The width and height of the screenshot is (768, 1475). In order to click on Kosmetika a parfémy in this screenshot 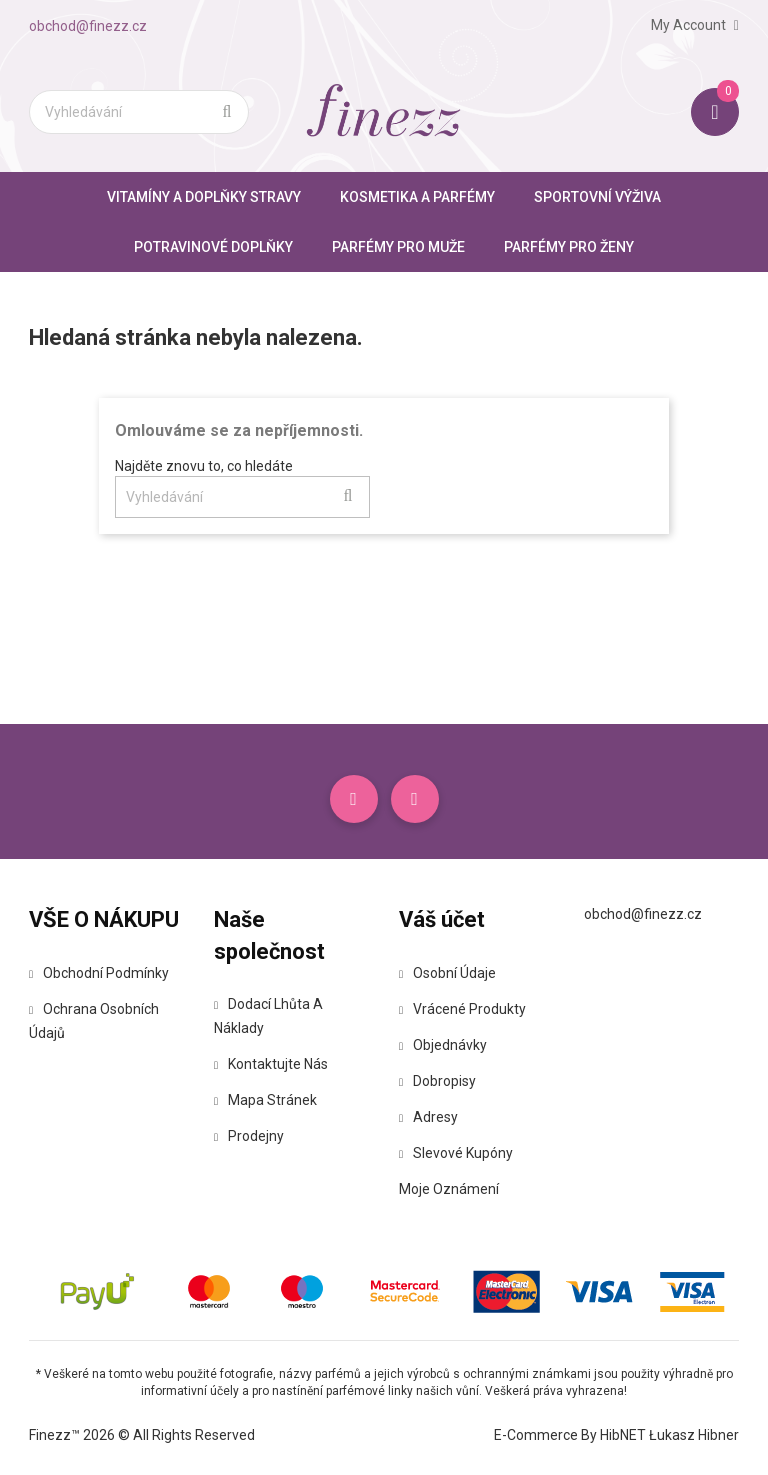, I will do `click(417, 197)`.